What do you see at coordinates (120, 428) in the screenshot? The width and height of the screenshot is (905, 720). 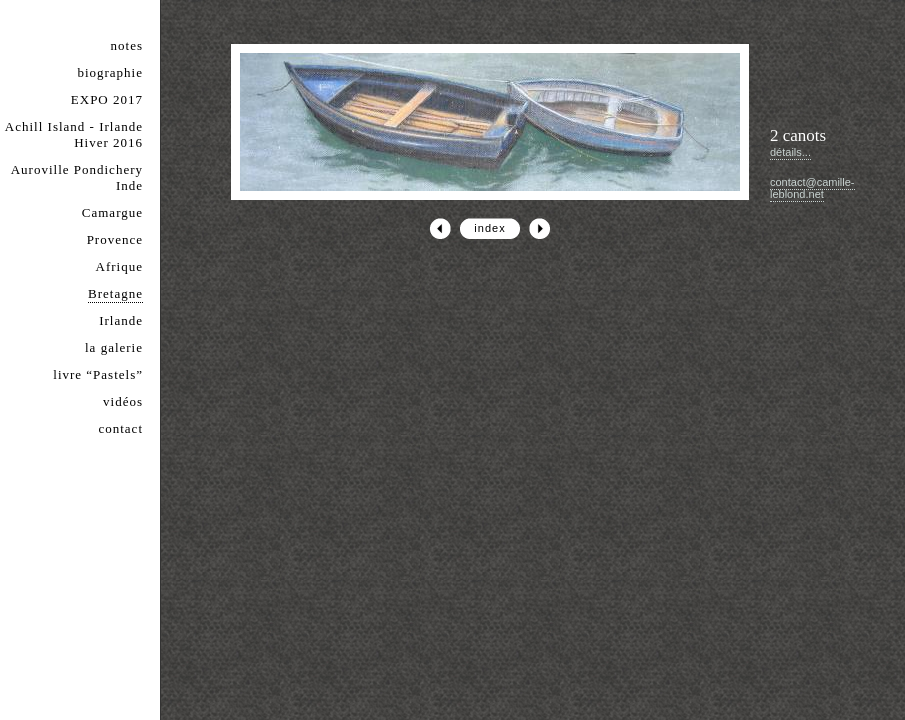 I see `contact` at bounding box center [120, 428].